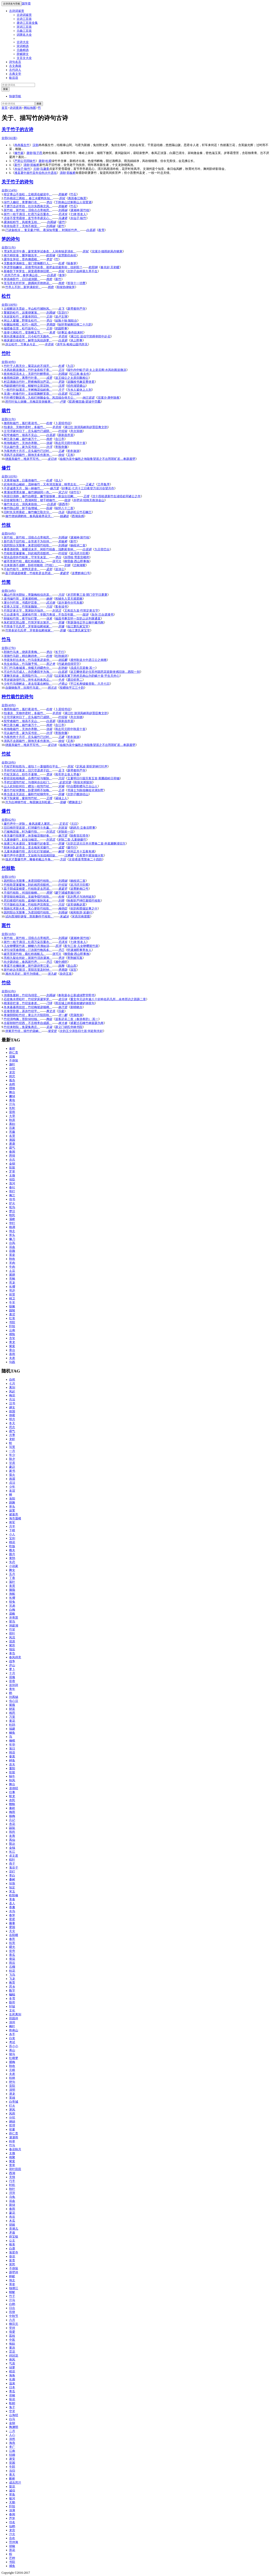 This screenshot has width=272, height=2576. I want to click on 年华, so click(12, 1744).